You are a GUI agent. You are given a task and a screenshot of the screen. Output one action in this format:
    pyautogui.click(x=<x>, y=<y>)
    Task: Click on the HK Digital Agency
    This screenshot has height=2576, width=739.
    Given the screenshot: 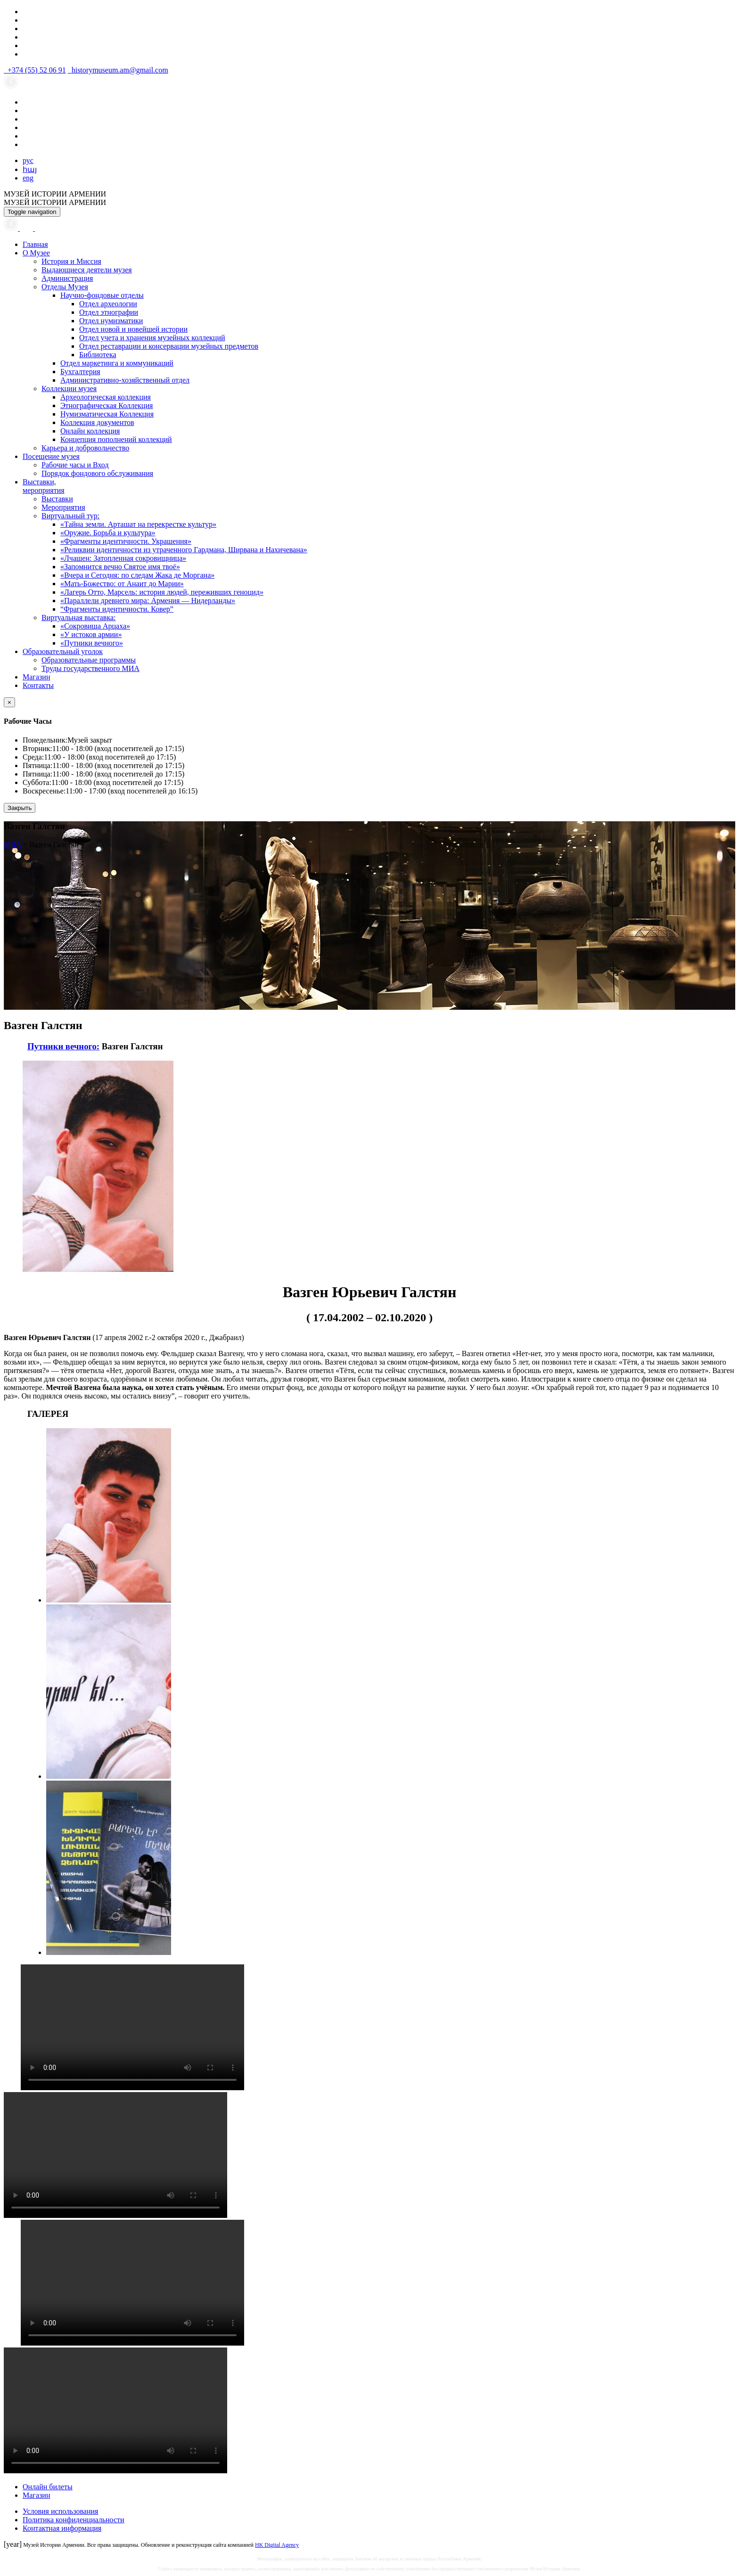 What is the action you would take?
    pyautogui.click(x=277, y=2545)
    